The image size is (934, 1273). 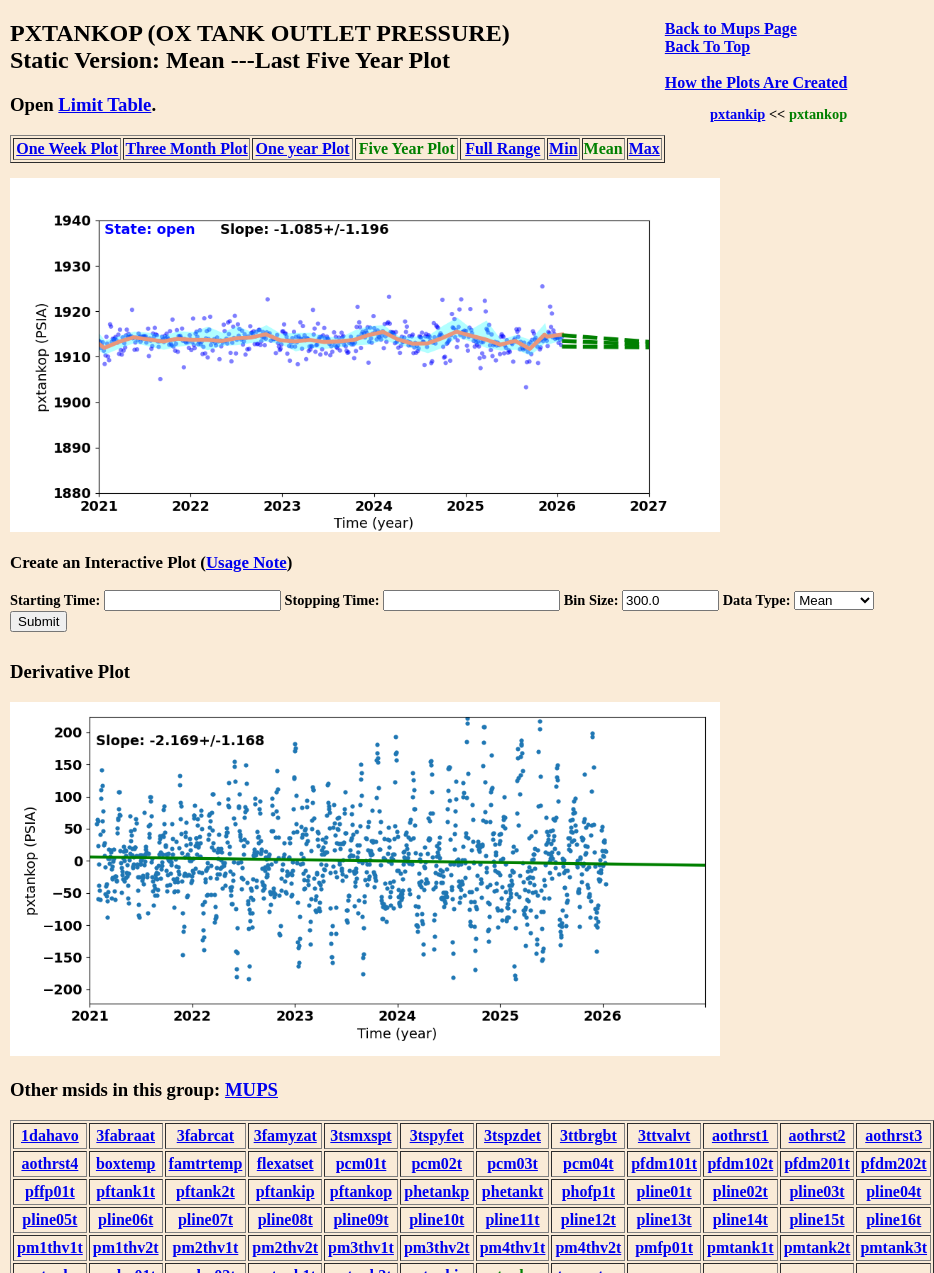 I want to click on Limit Table, so click(x=104, y=104).